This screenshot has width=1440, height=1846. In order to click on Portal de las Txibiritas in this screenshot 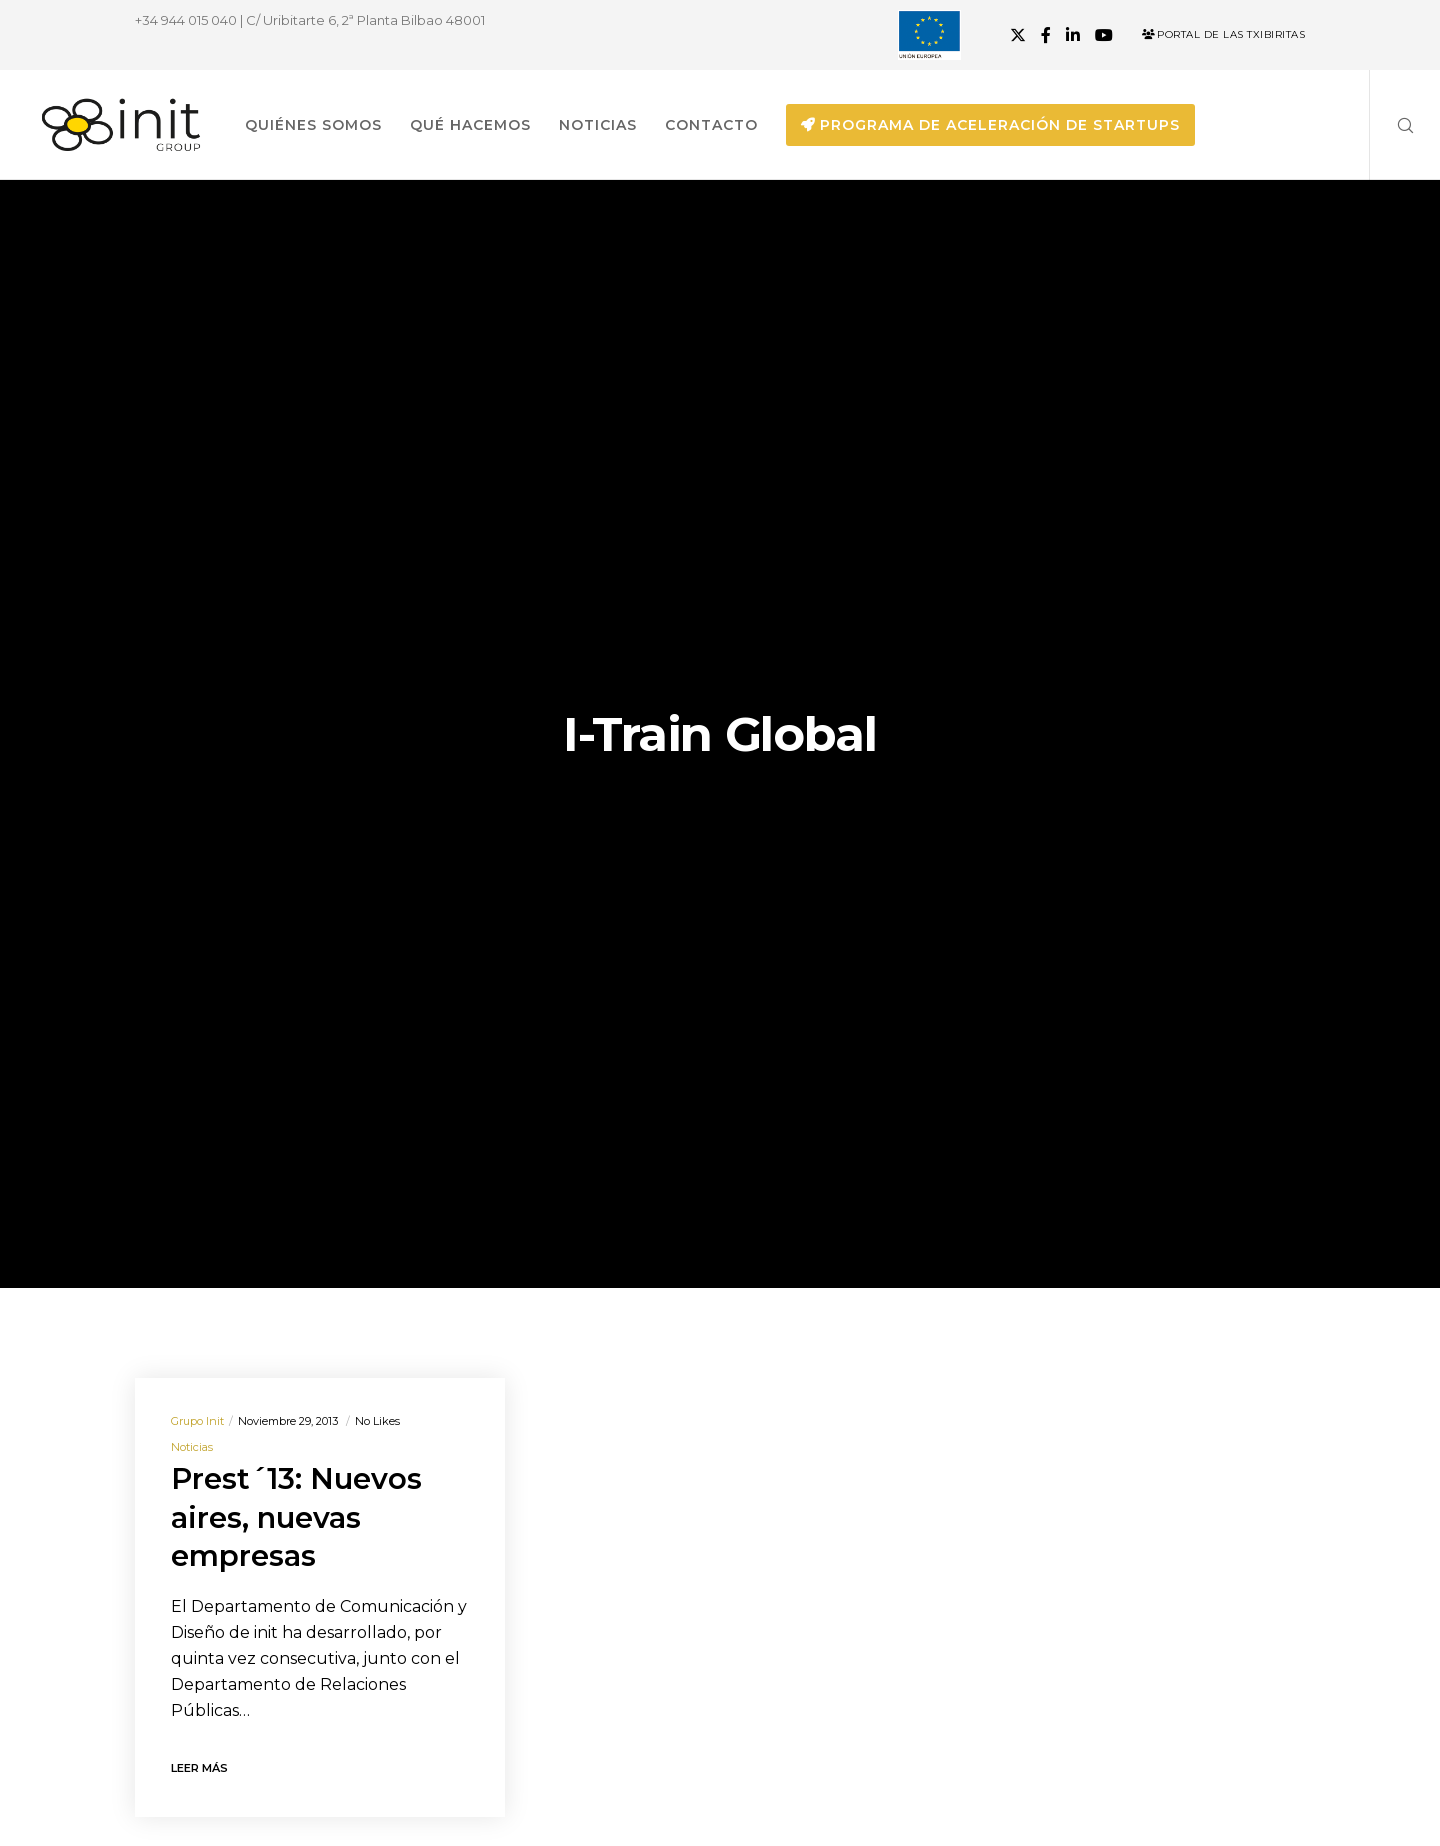, I will do `click(1223, 34)`.